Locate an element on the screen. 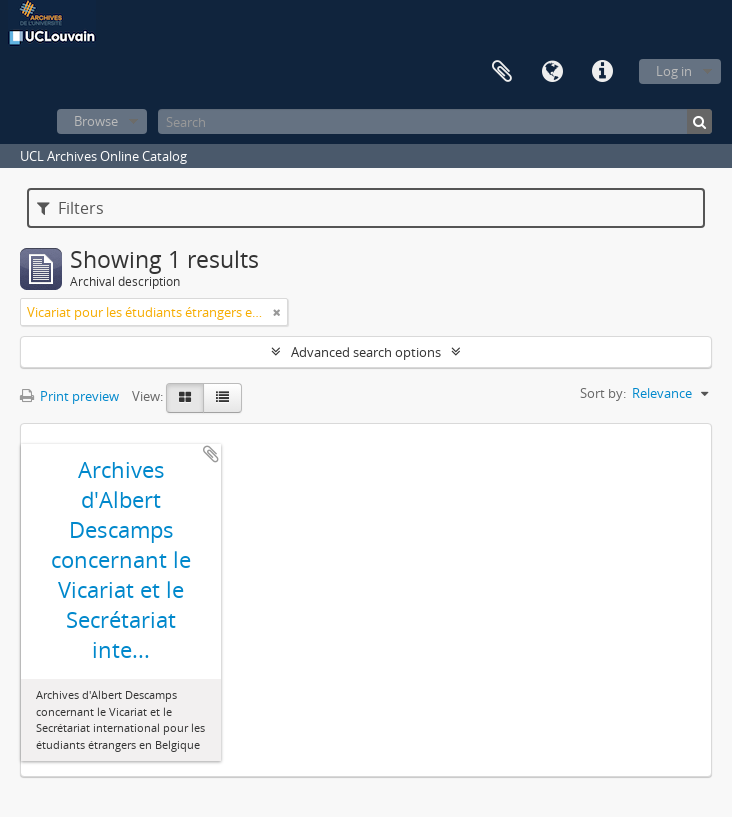 The height and width of the screenshot is (817, 732). Clipboard is located at coordinates (502, 72).